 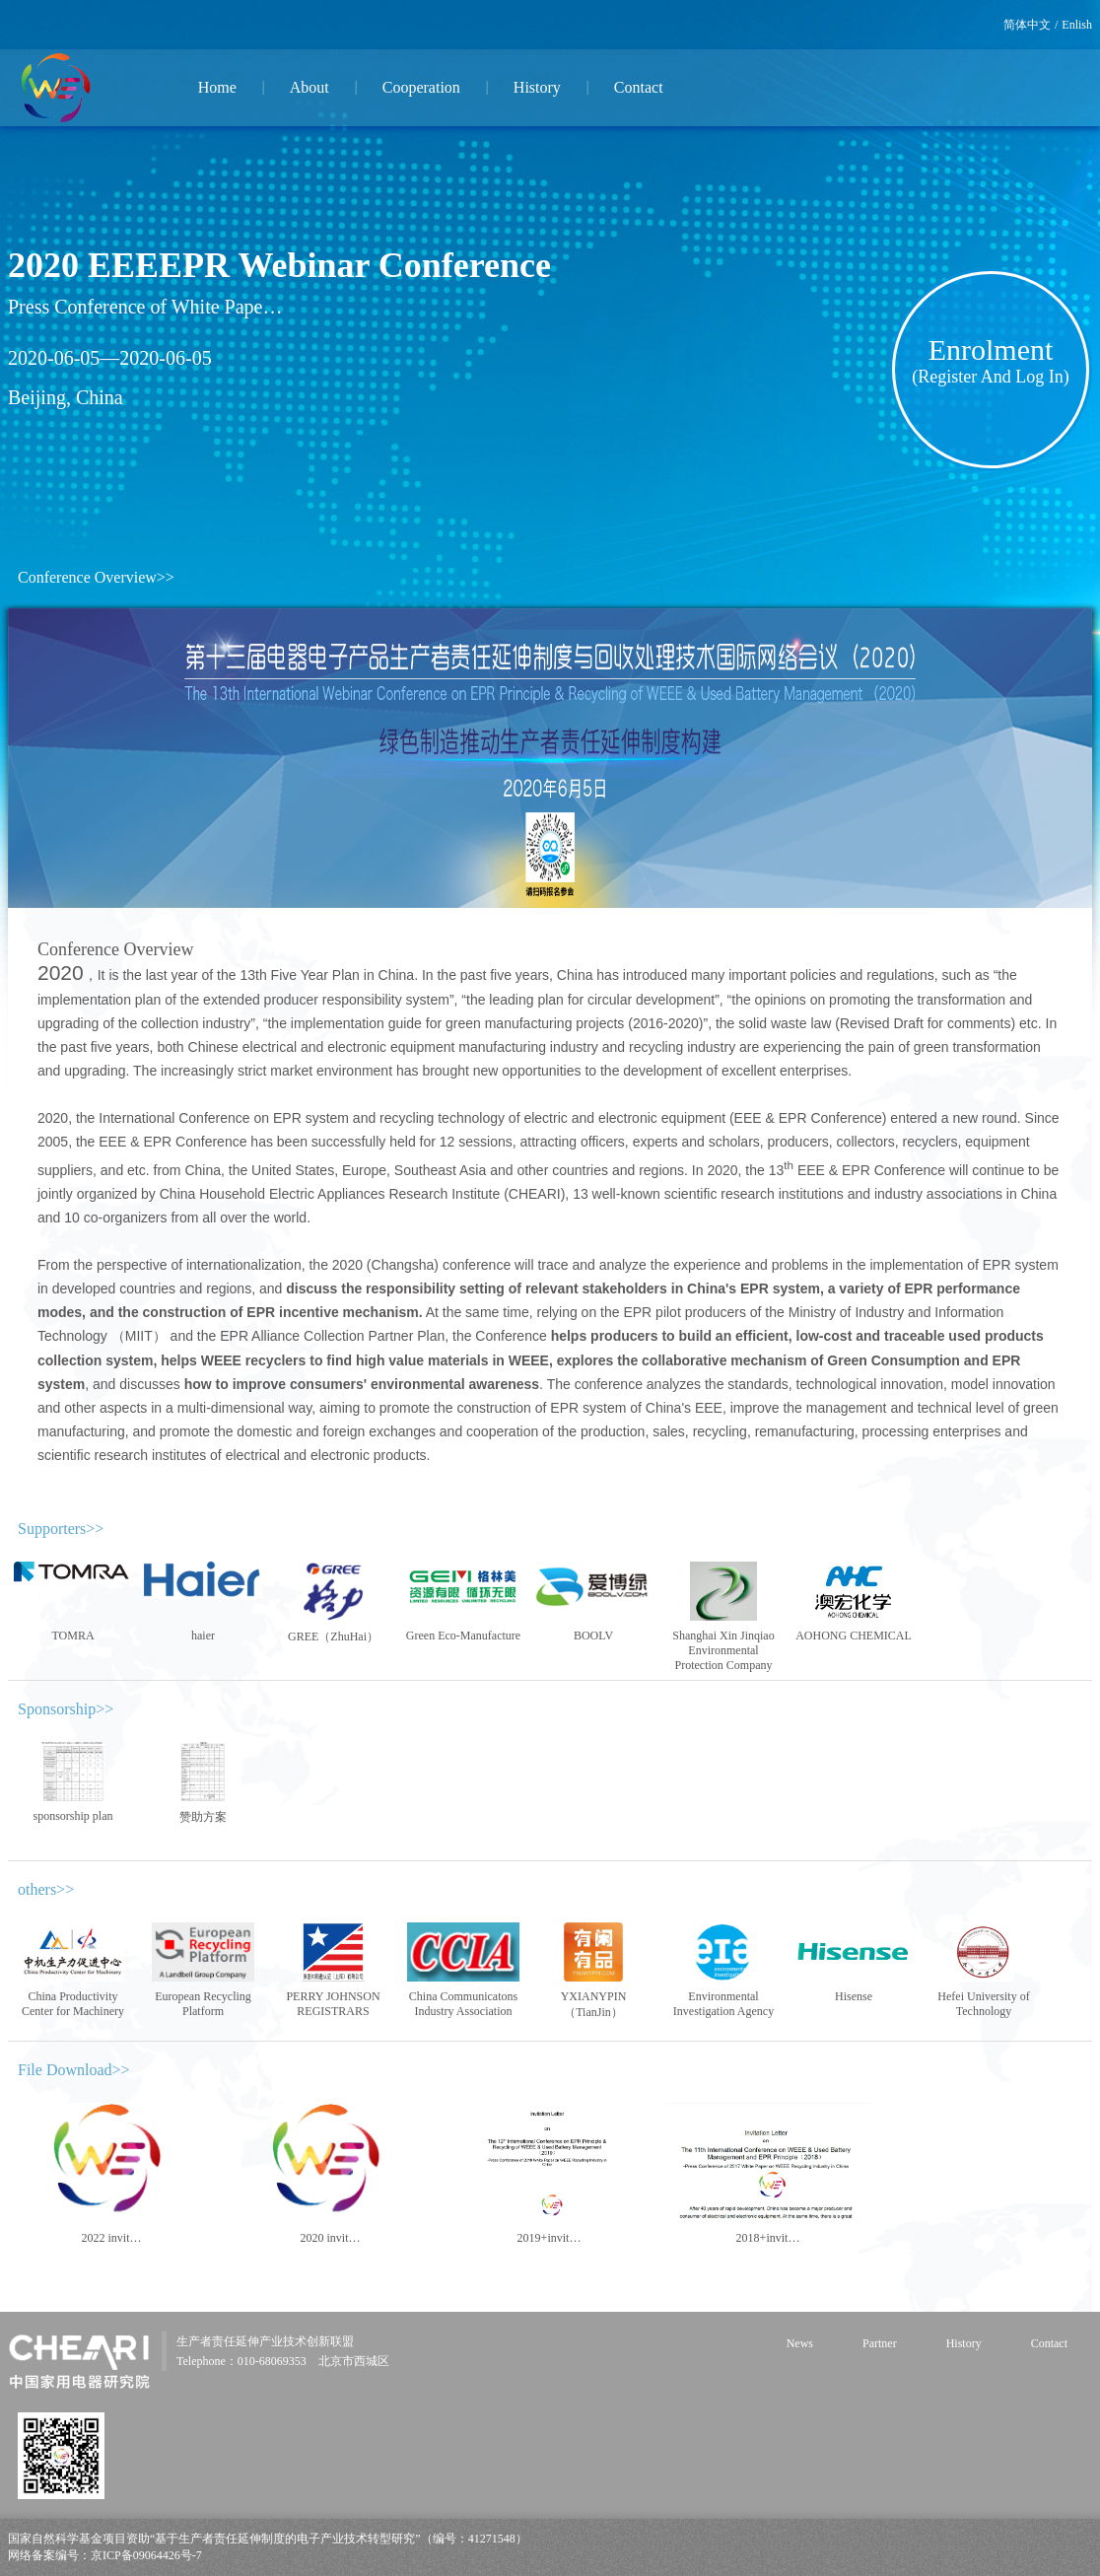 What do you see at coordinates (991, 349) in the screenshot?
I see `Enrolment` at bounding box center [991, 349].